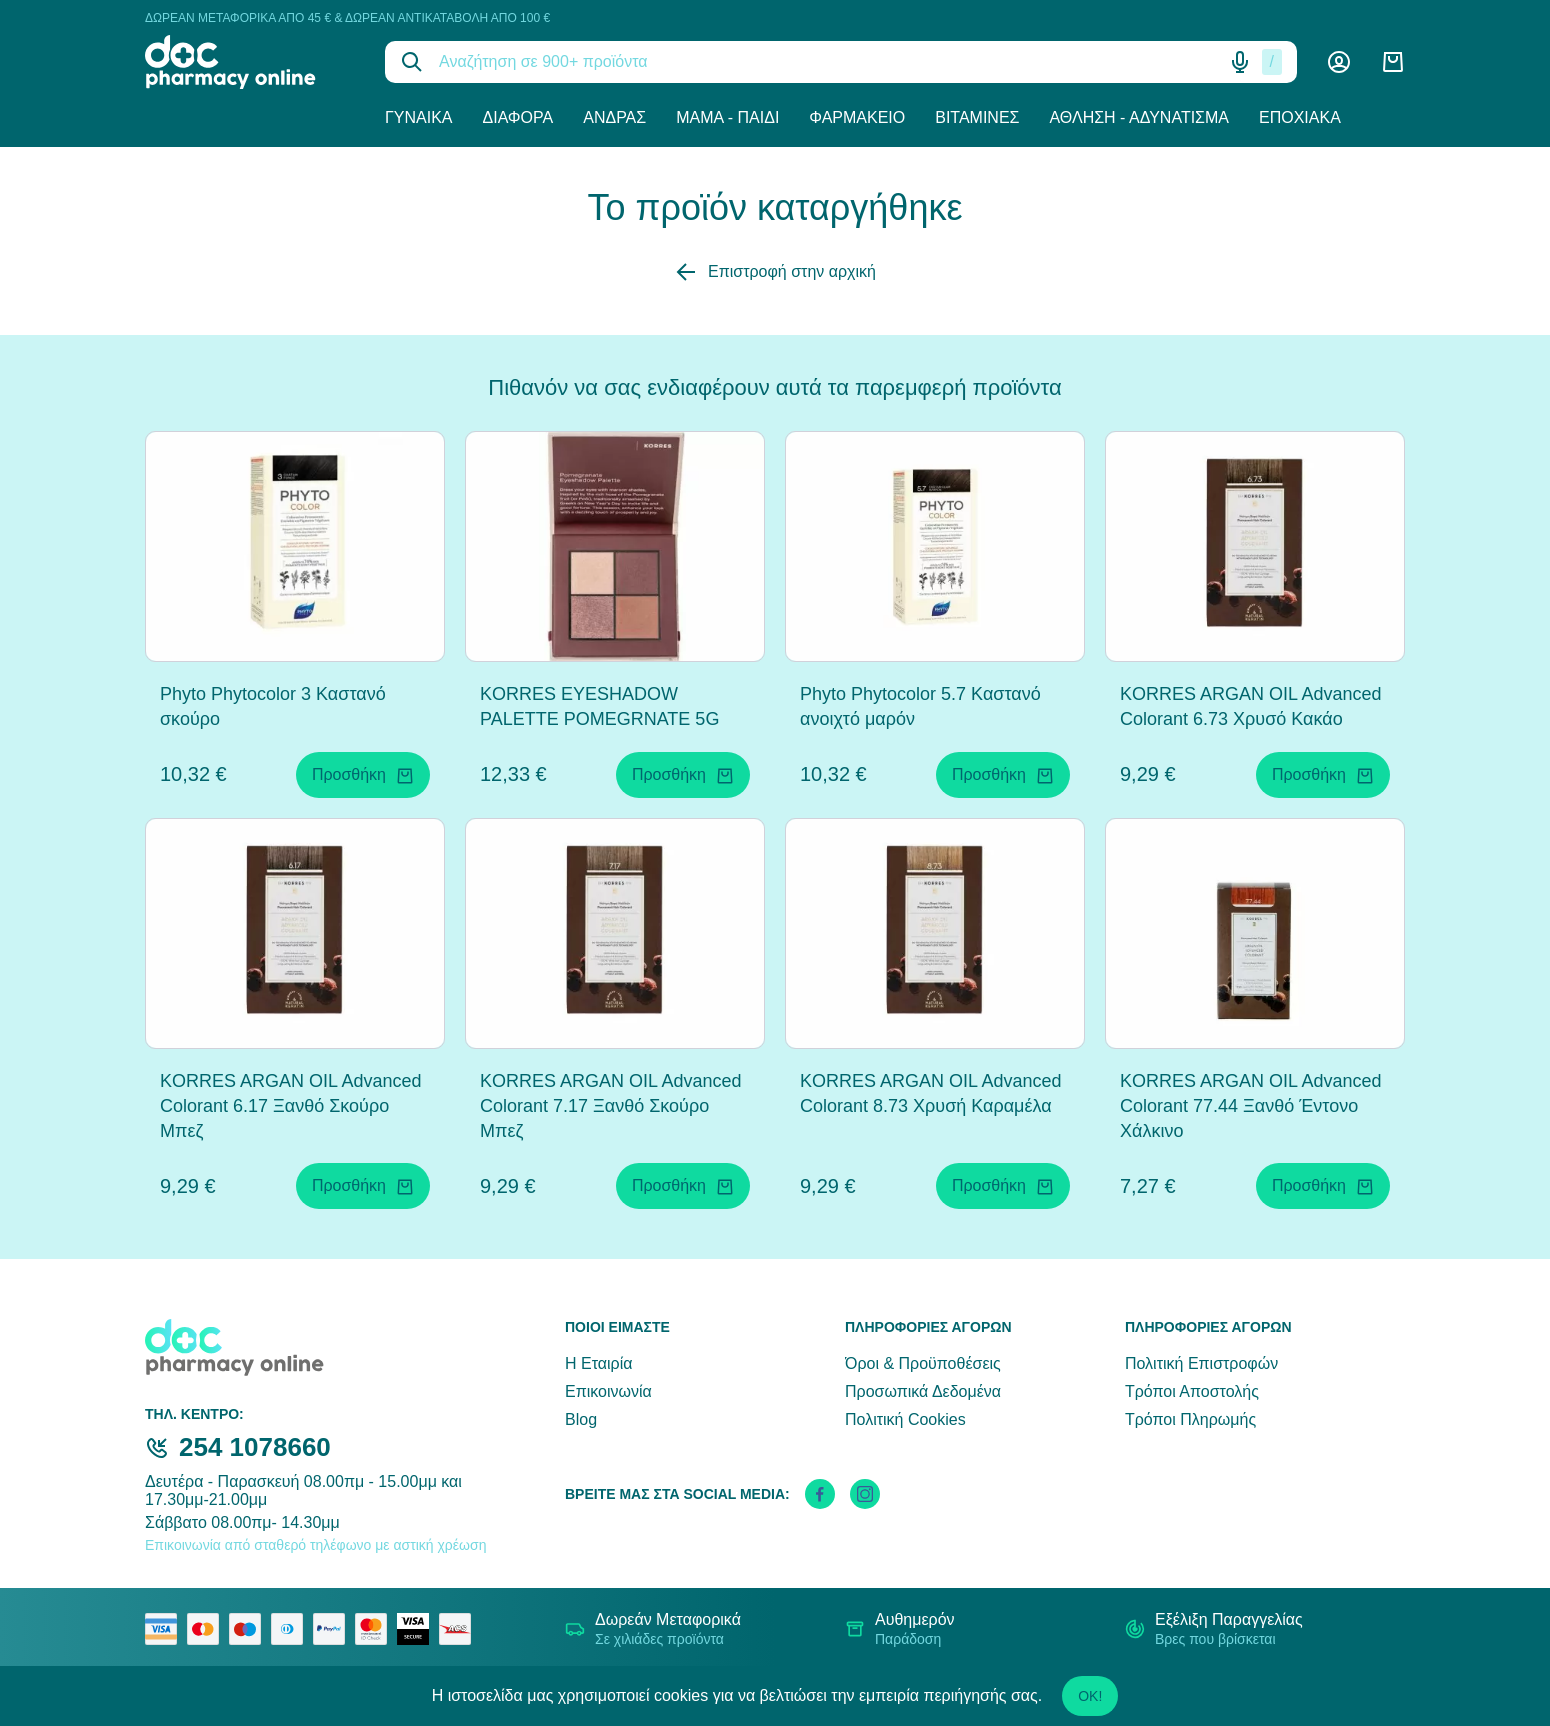 Image resolution: width=1550 pixels, height=1726 pixels. I want to click on [Λογαριασμός], so click(1339, 62).